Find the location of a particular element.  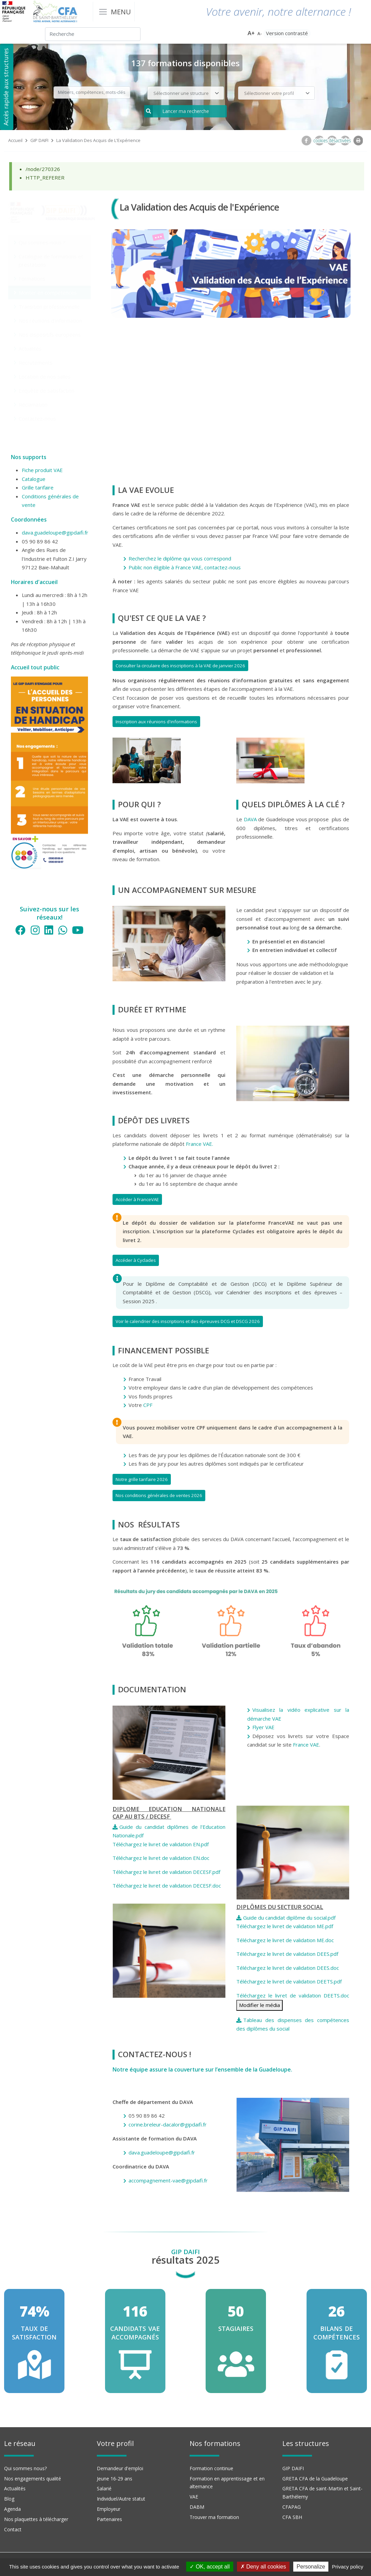

Location de nos salles is located at coordinates (45, 376).